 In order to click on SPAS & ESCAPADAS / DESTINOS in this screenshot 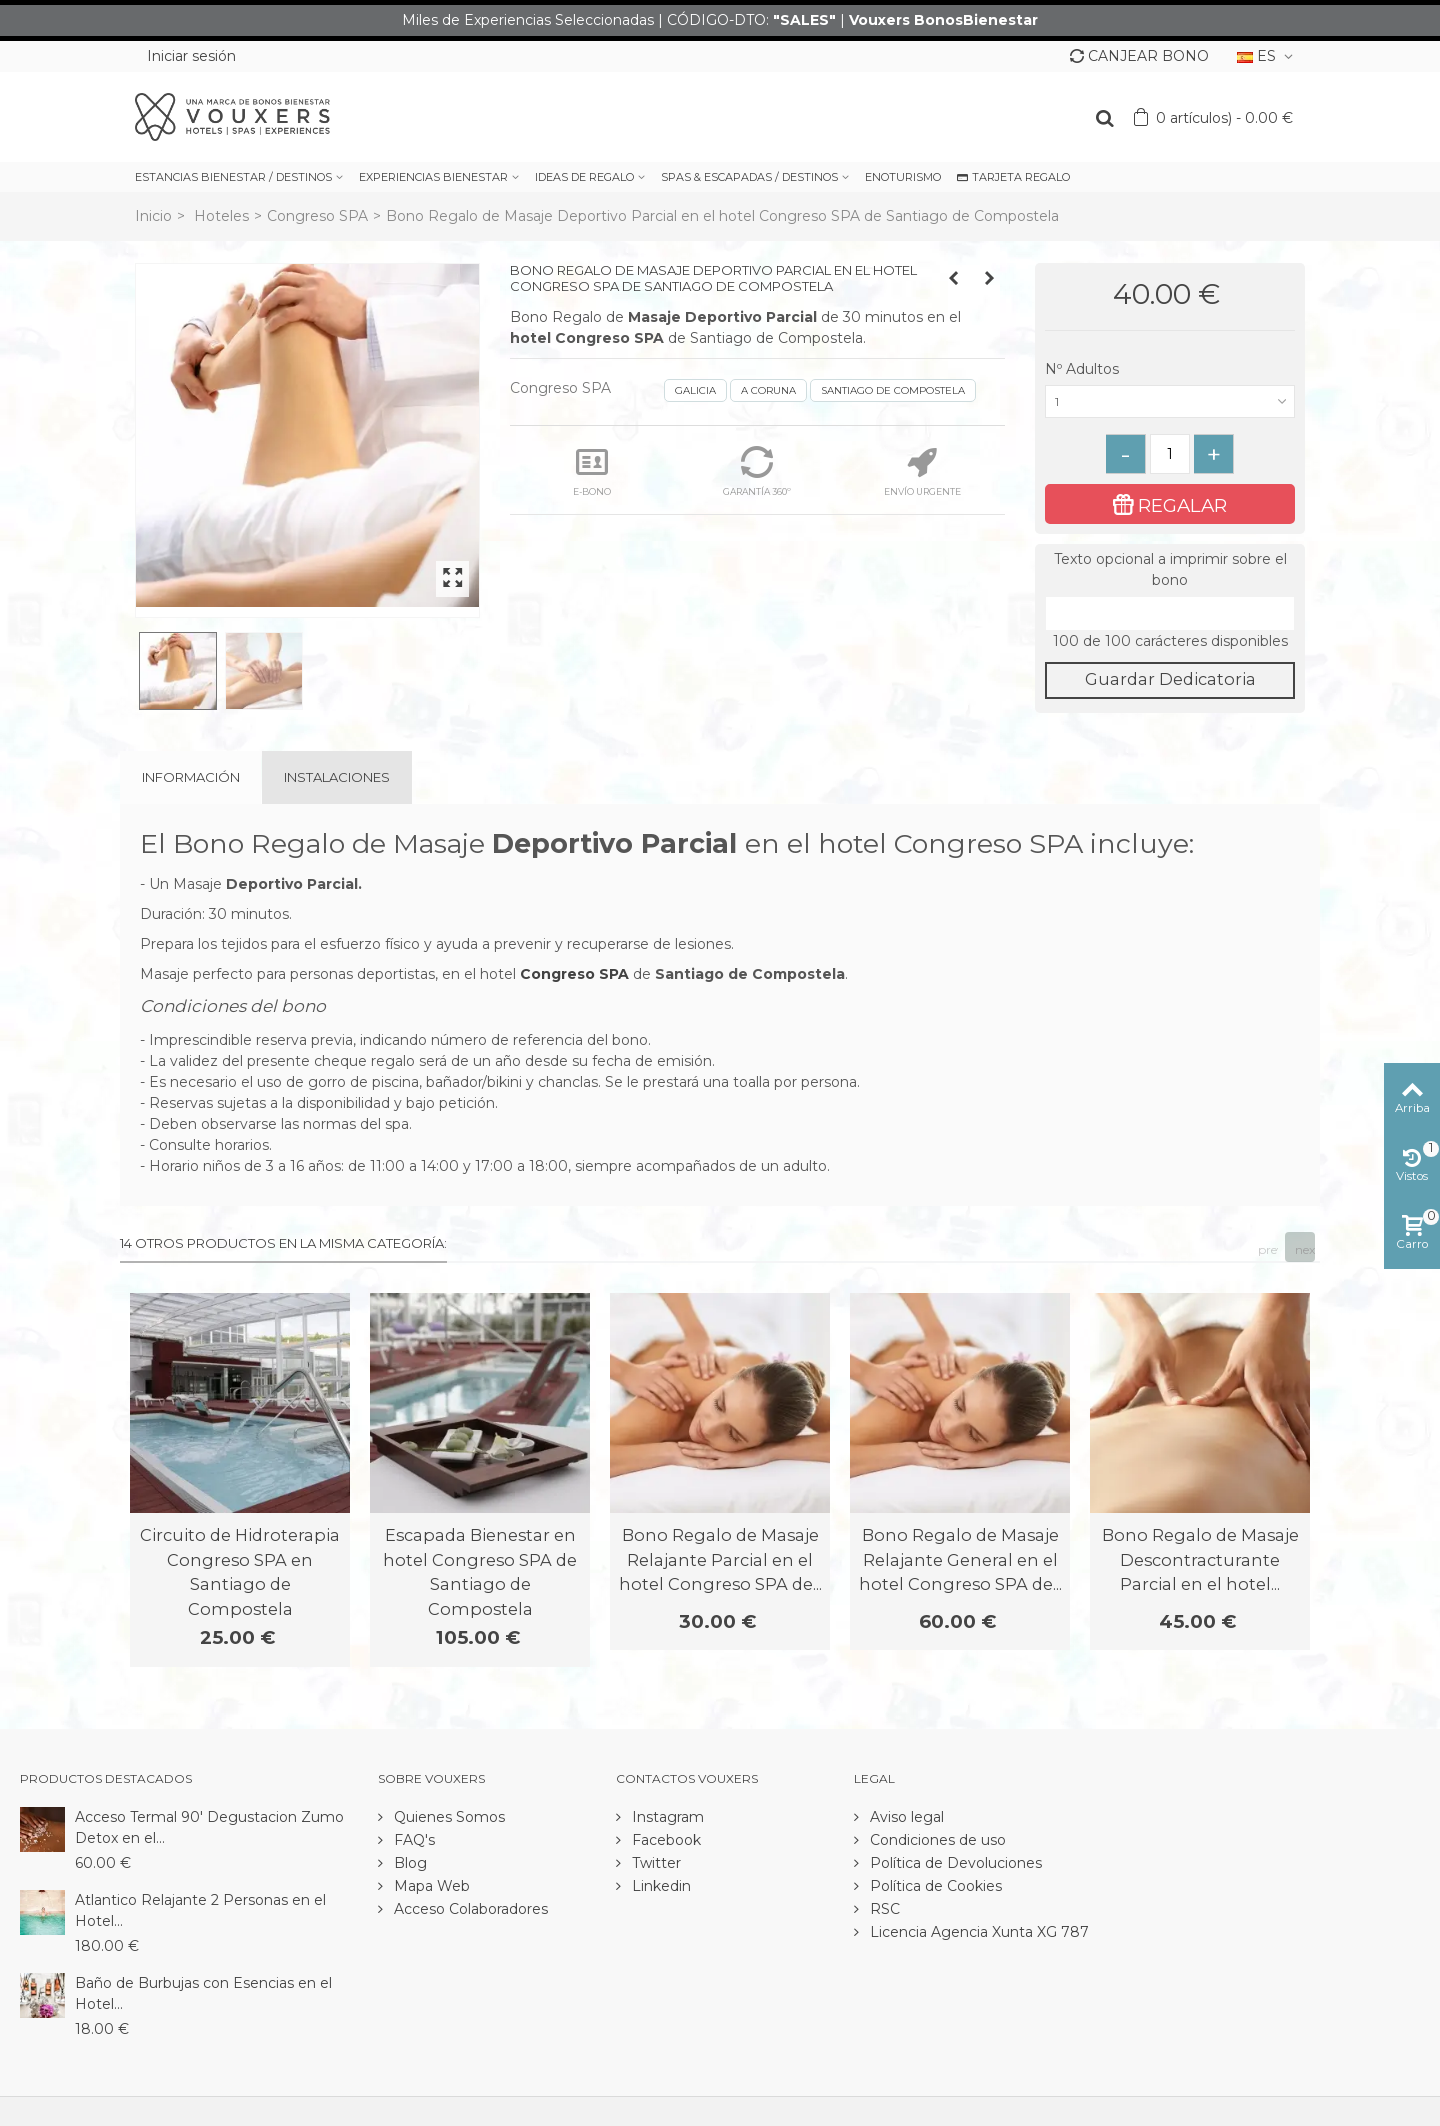, I will do `click(749, 177)`.